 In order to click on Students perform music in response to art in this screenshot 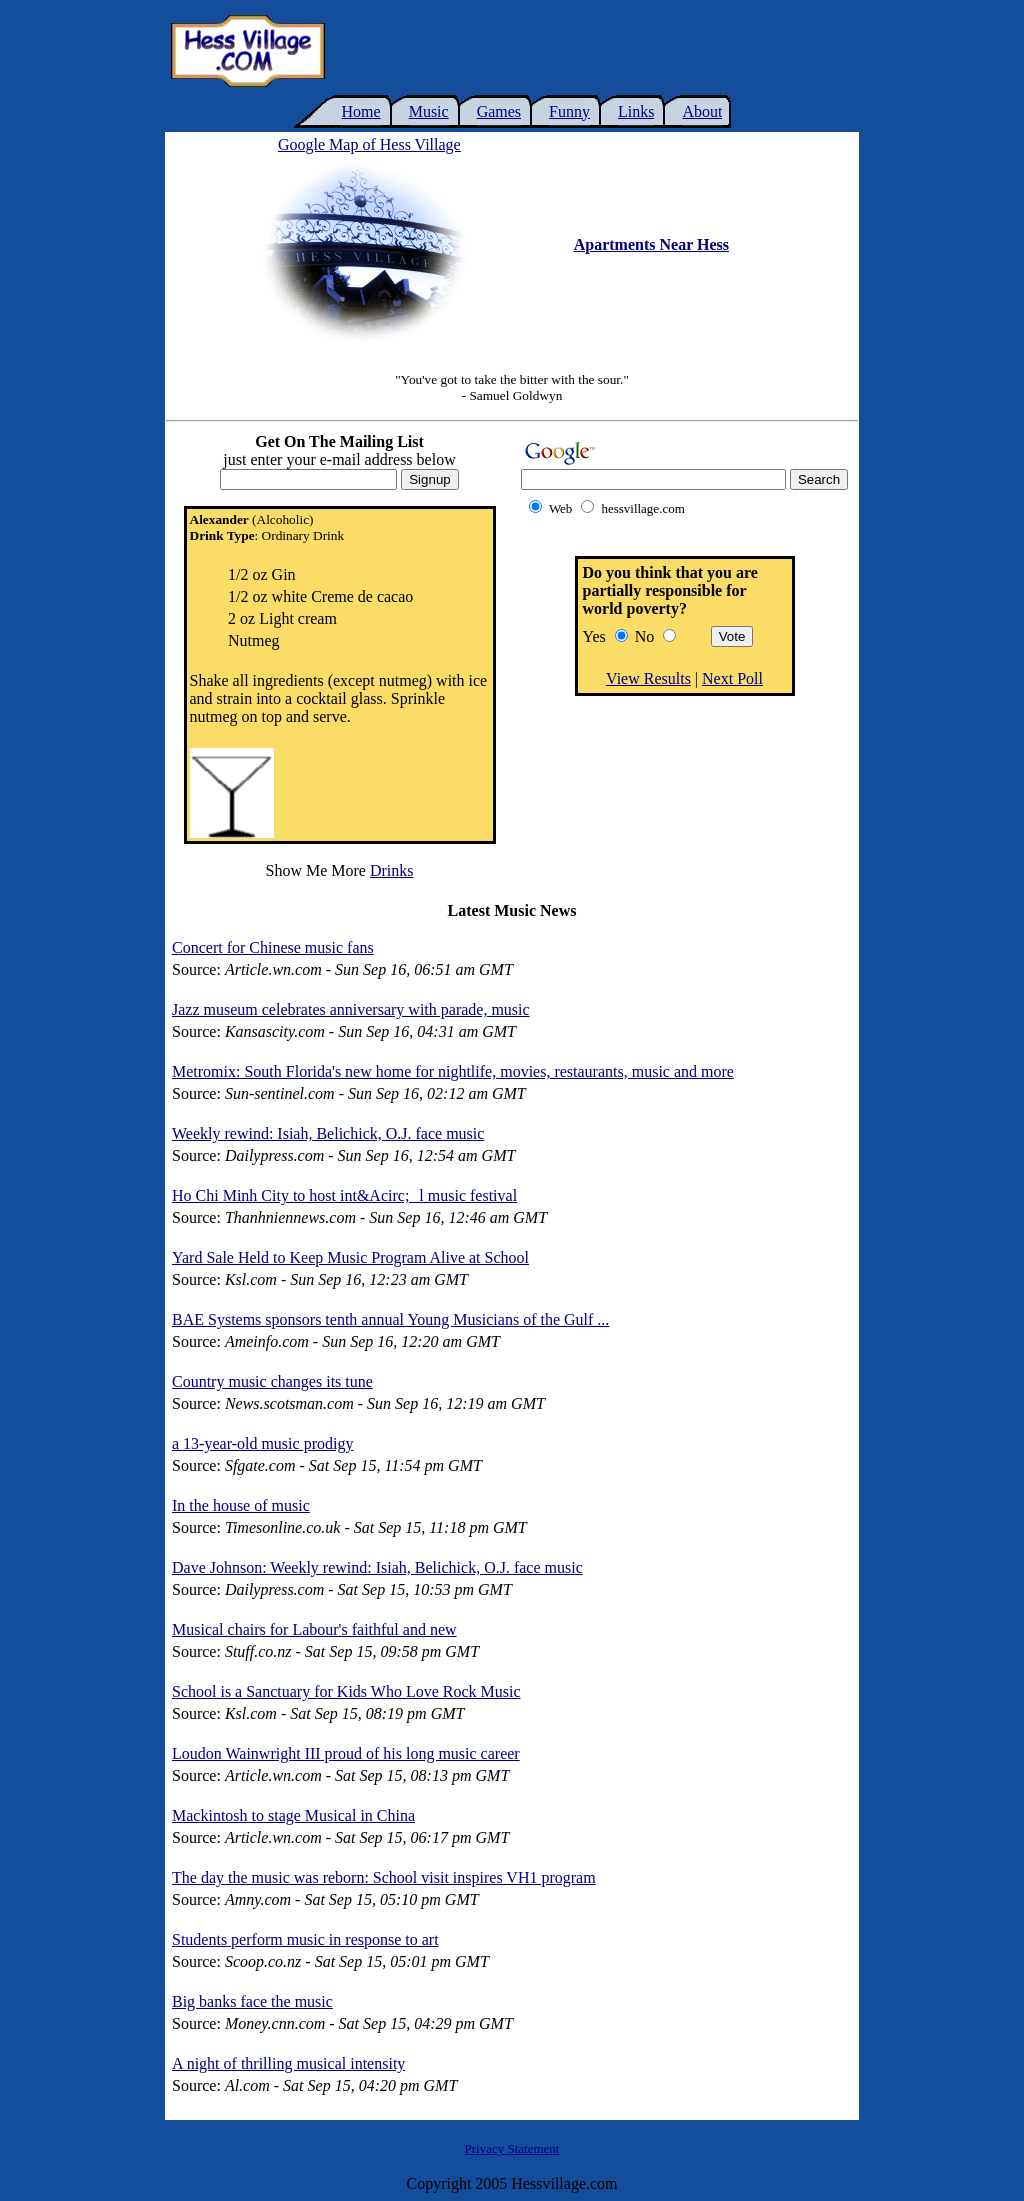, I will do `click(305, 1939)`.